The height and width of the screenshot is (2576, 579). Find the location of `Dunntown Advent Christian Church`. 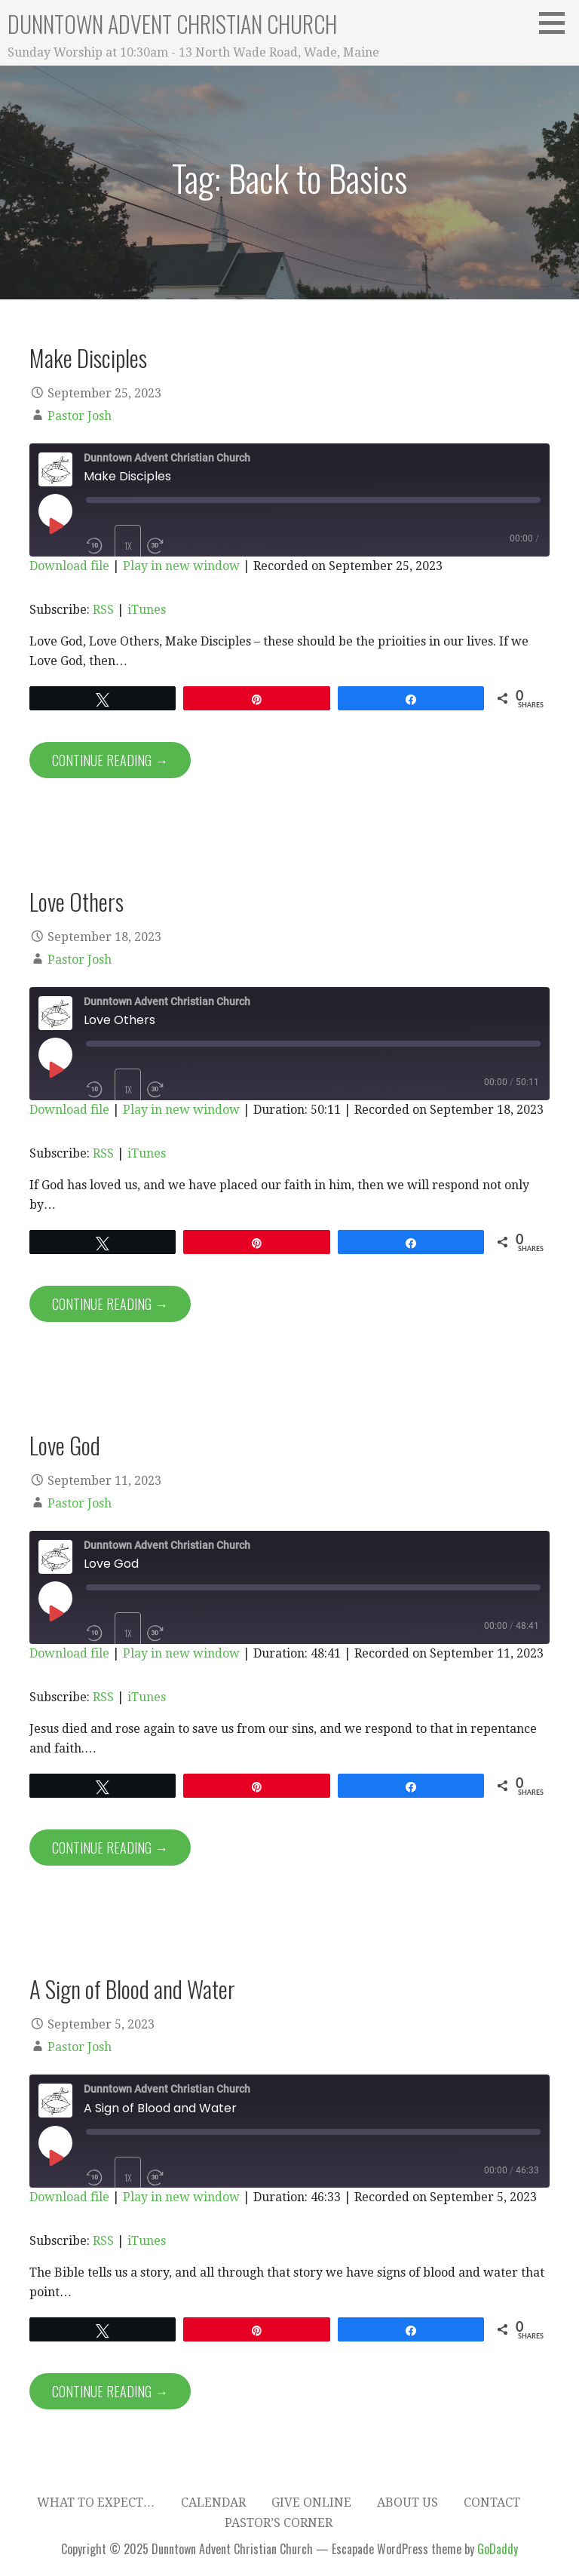

Dunntown Advent Christian Church is located at coordinates (172, 24).